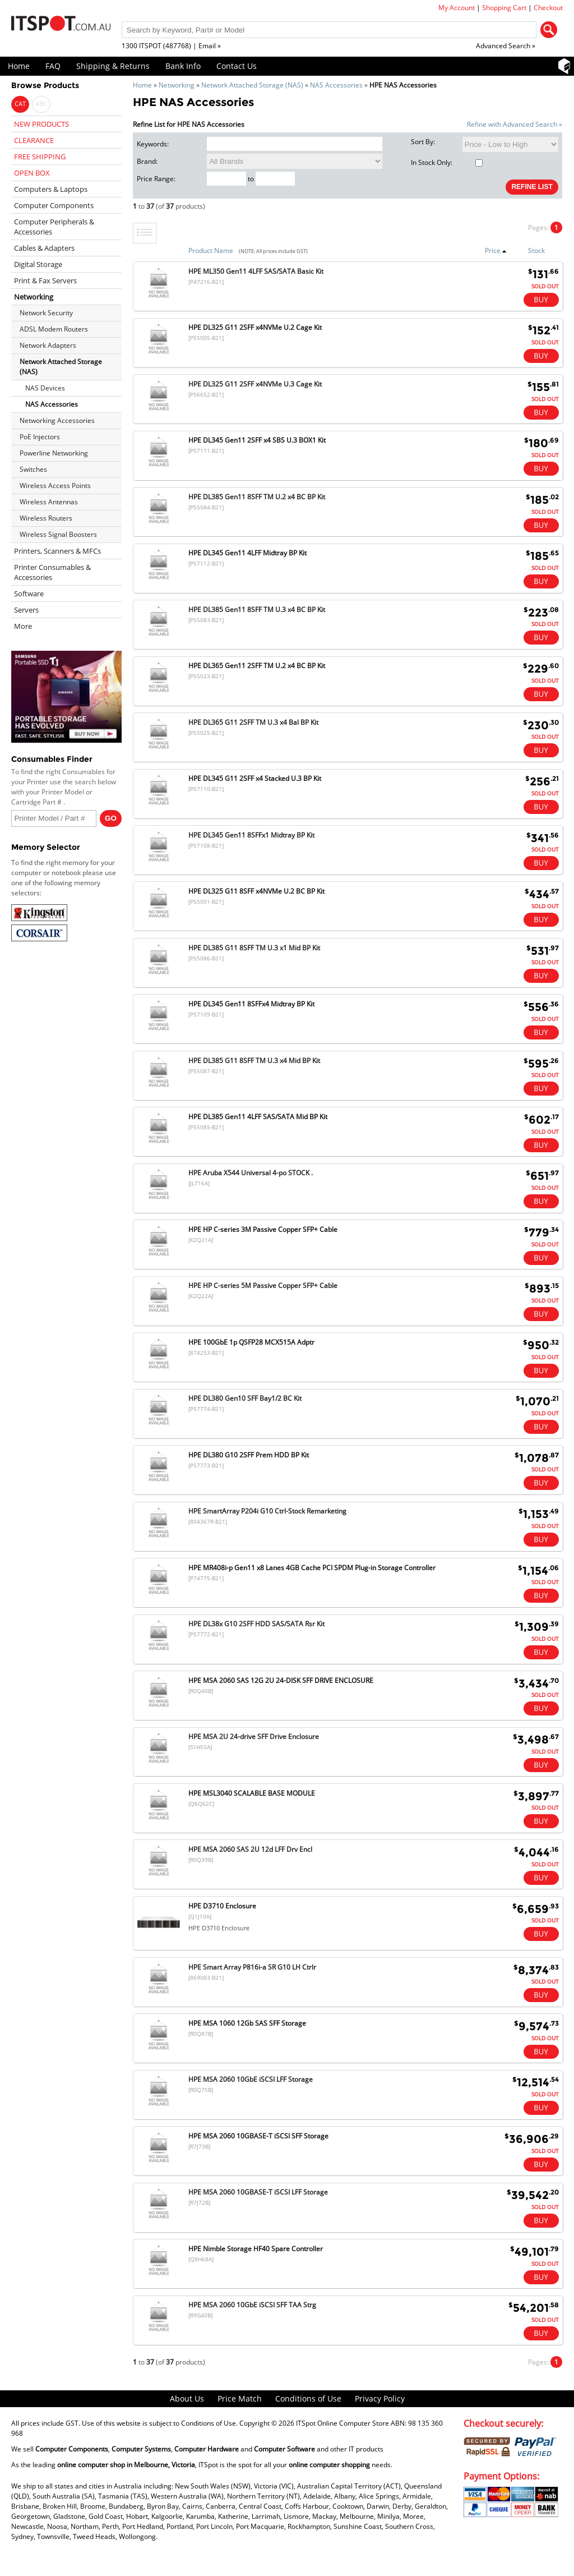 Image resolution: width=574 pixels, height=2576 pixels. Describe the element at coordinates (19, 66) in the screenshot. I see `Home` at that location.